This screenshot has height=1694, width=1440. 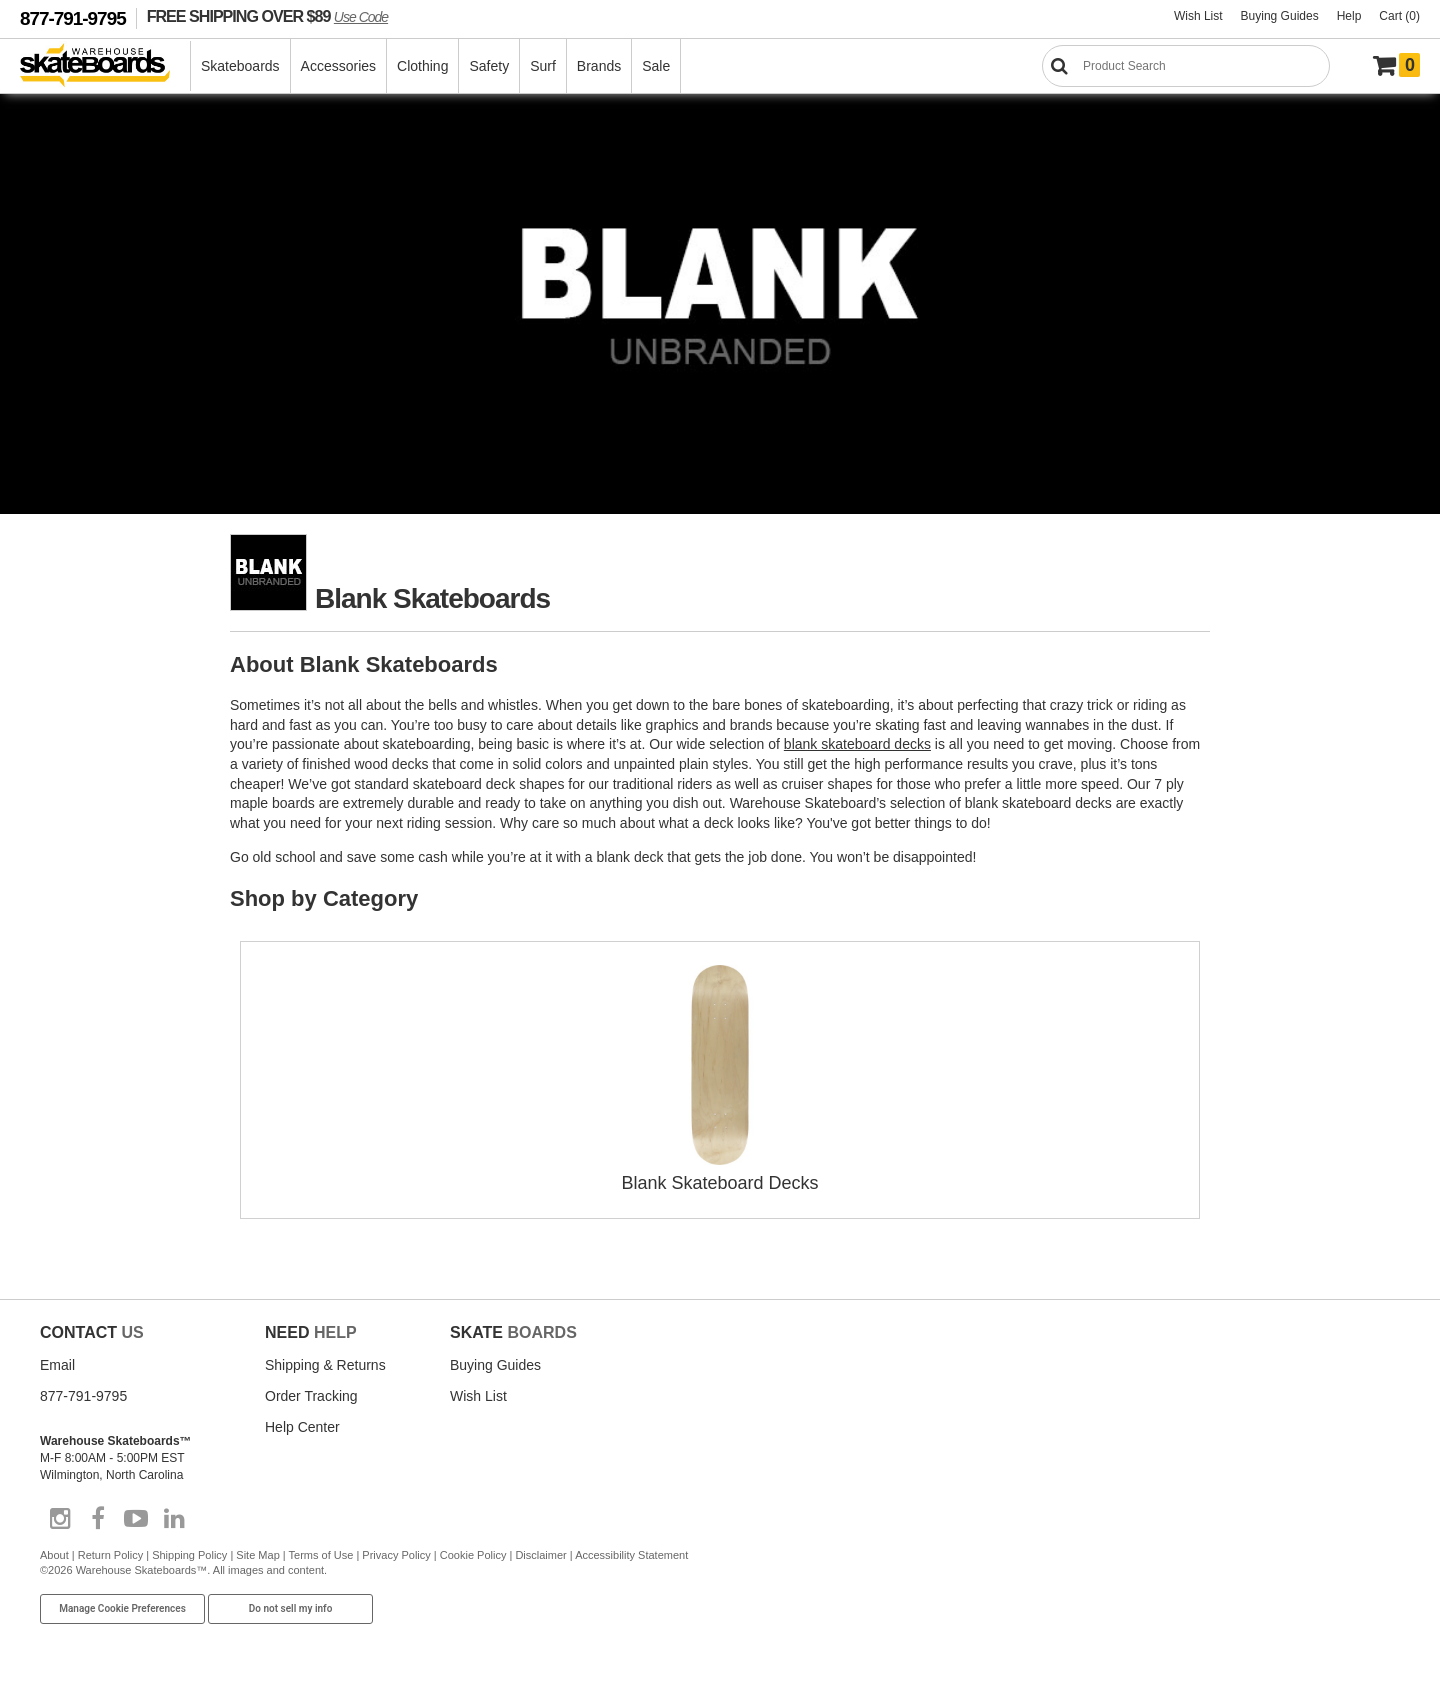 I want to click on Surf, so click(x=543, y=66).